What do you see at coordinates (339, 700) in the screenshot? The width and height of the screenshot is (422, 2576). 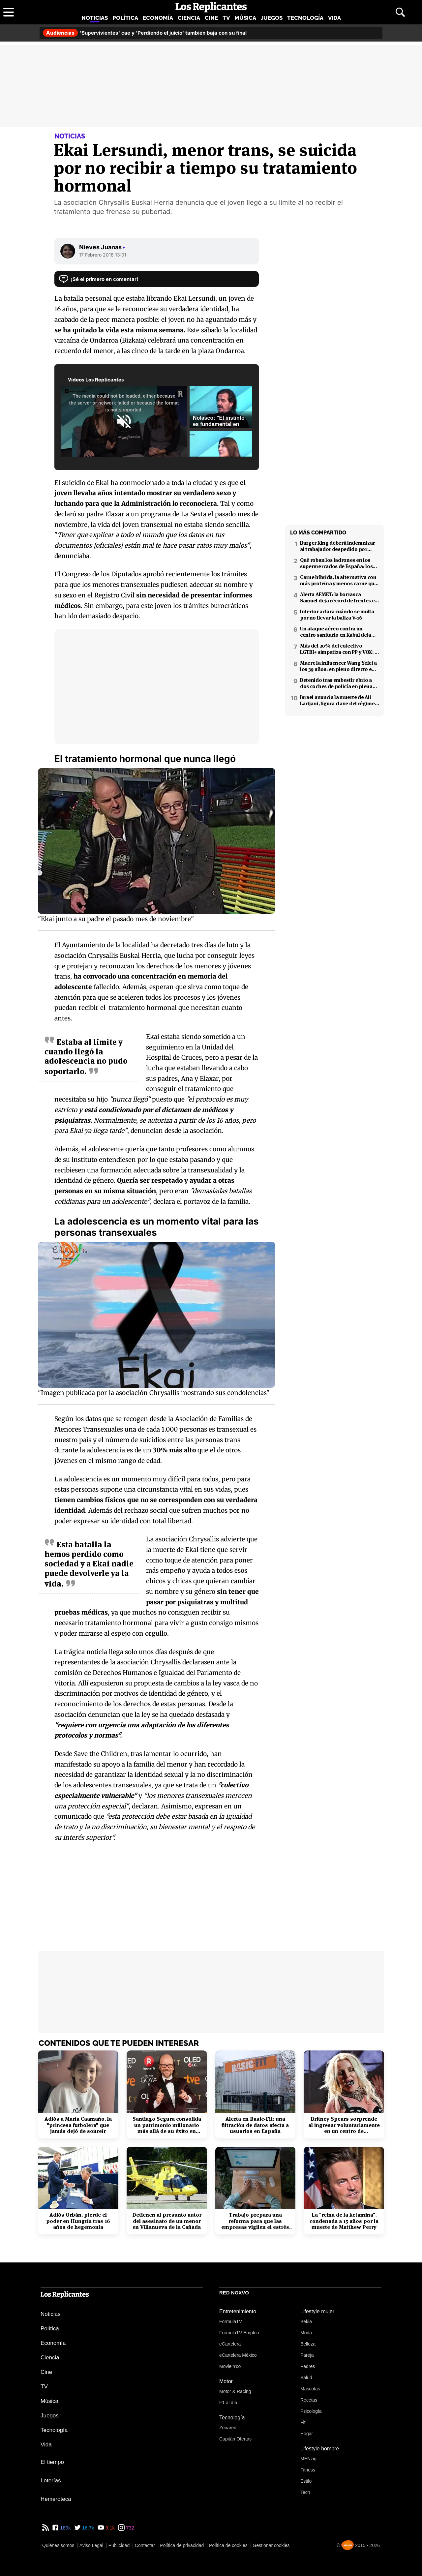 I see `Israel anuncia la muerte de Ali Larijani, figura clave del régimen iraní` at bounding box center [339, 700].